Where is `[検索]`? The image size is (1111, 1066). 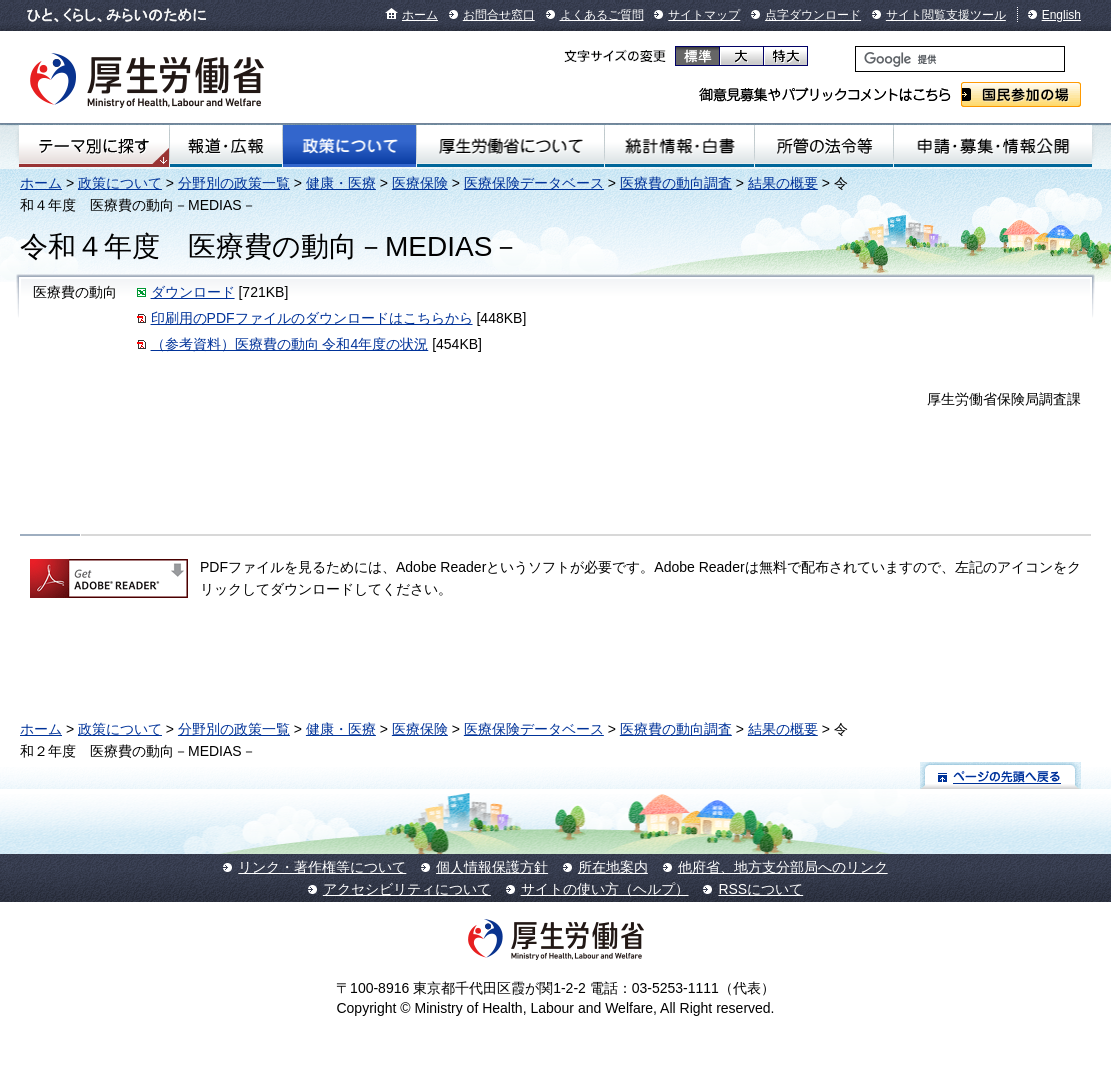
[検索] is located at coordinates (960, 59).